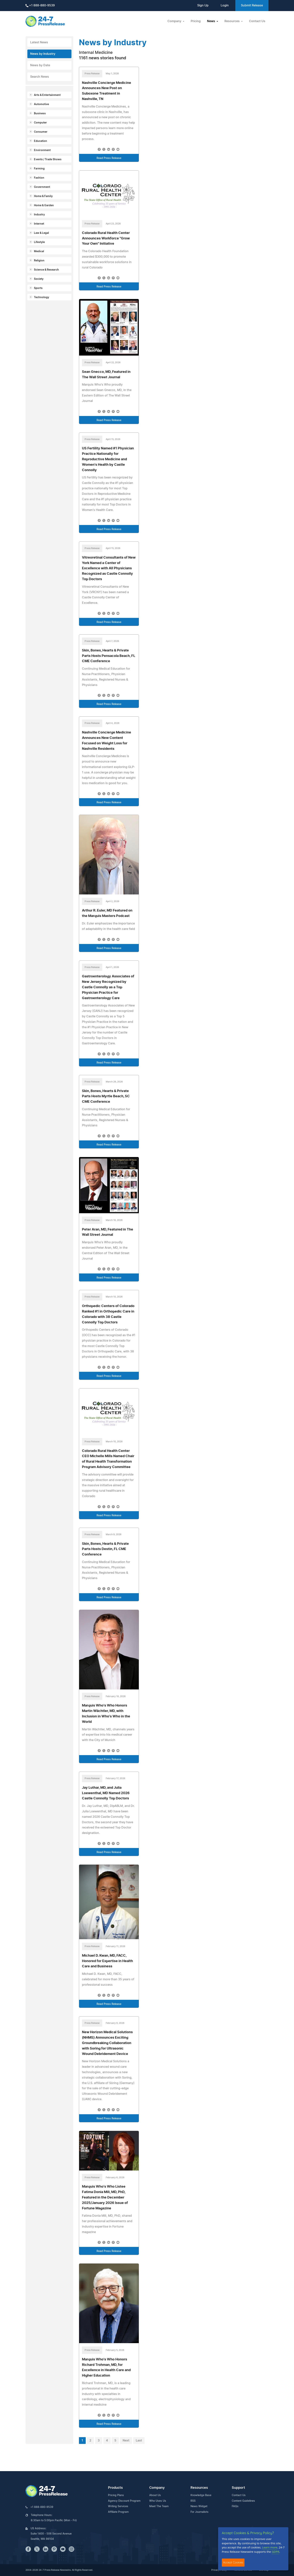 The height and width of the screenshot is (2576, 294). Describe the element at coordinates (39, 76) in the screenshot. I see `Search News` at that location.